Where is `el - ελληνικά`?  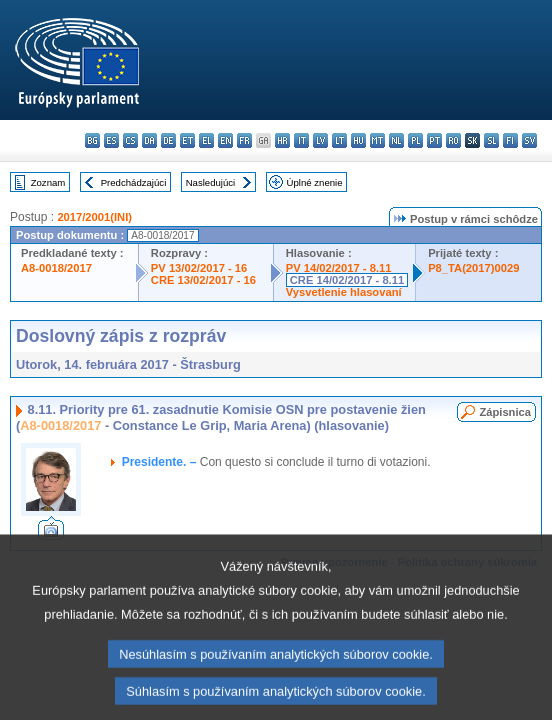
el - ελληνικά is located at coordinates (206, 140).